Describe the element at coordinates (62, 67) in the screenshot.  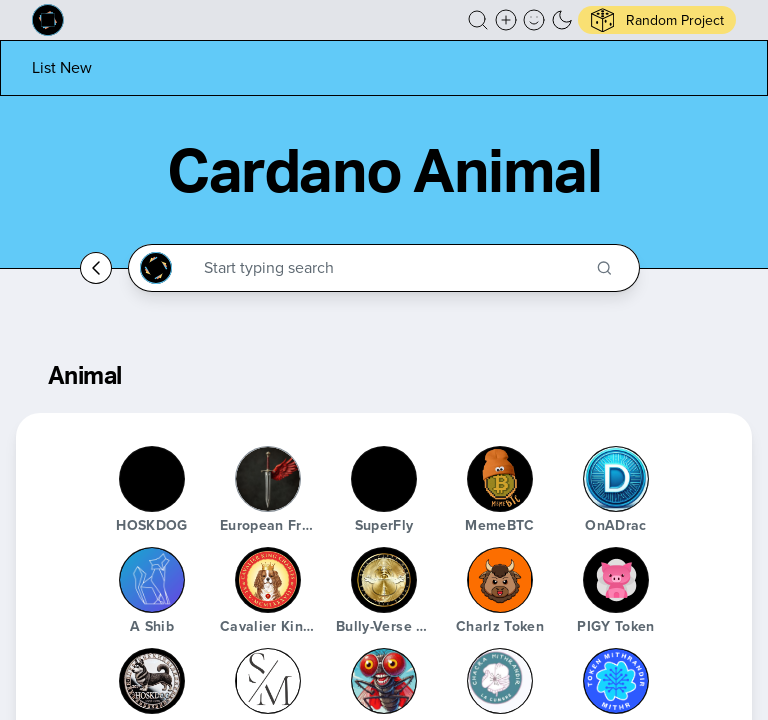
I see `[List new project]` at that location.